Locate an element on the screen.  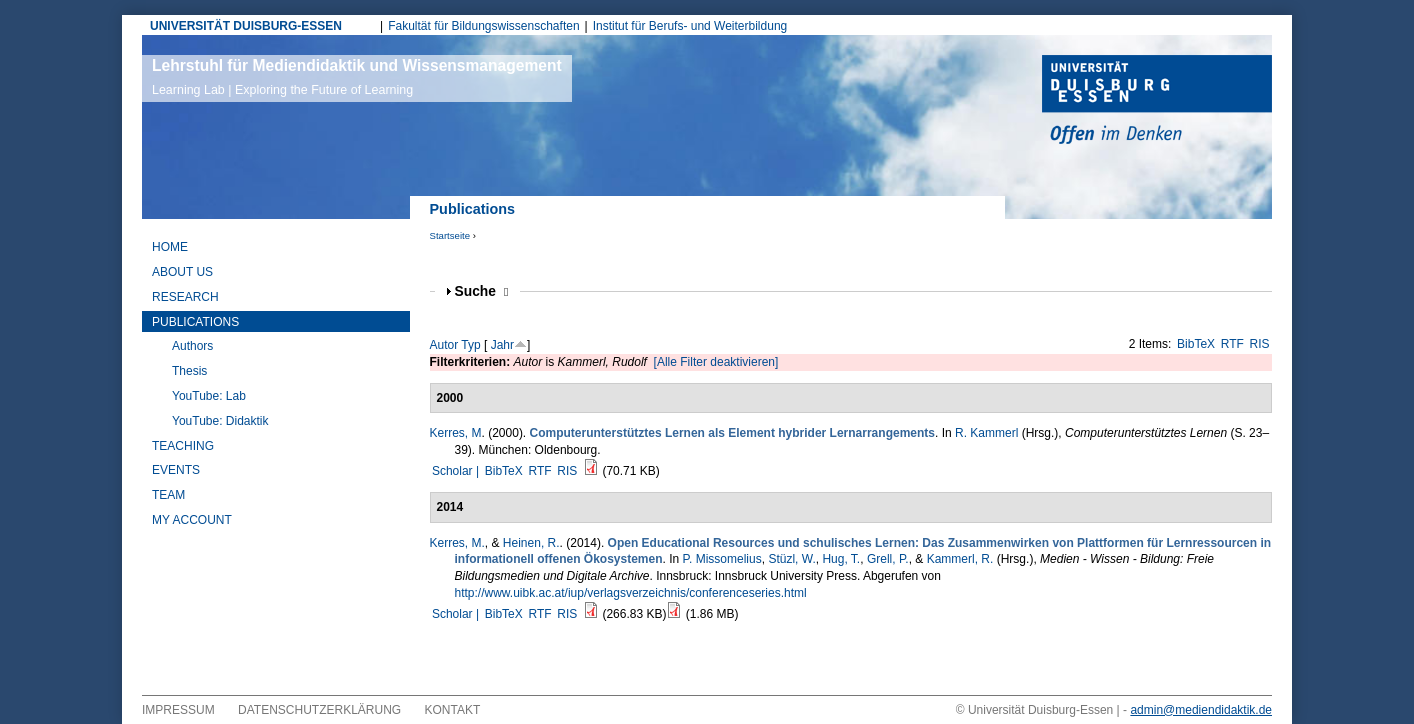
Suche is located at coordinates (482, 291).